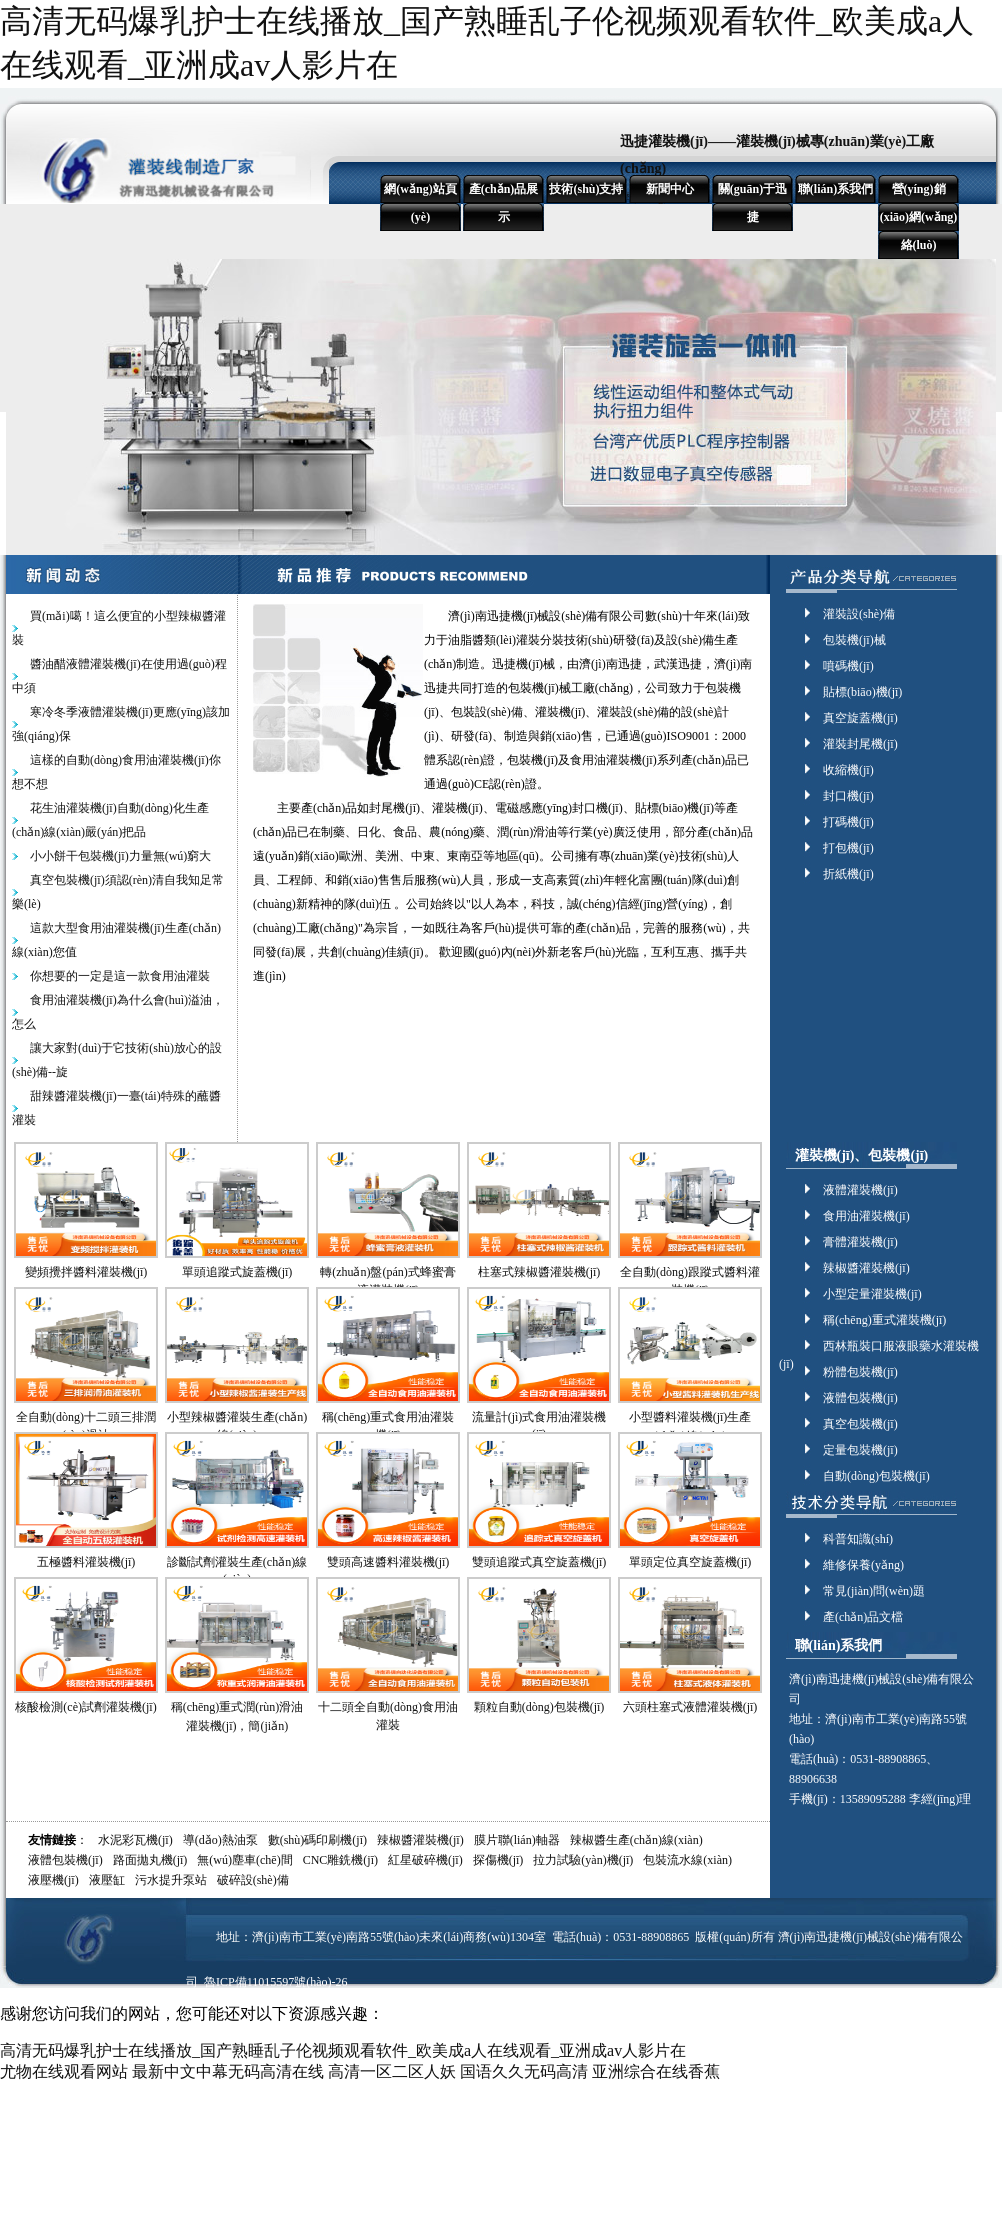  Describe the element at coordinates (276, 1982) in the screenshot. I see `魯ICP備11015597號(hào)-26` at that location.